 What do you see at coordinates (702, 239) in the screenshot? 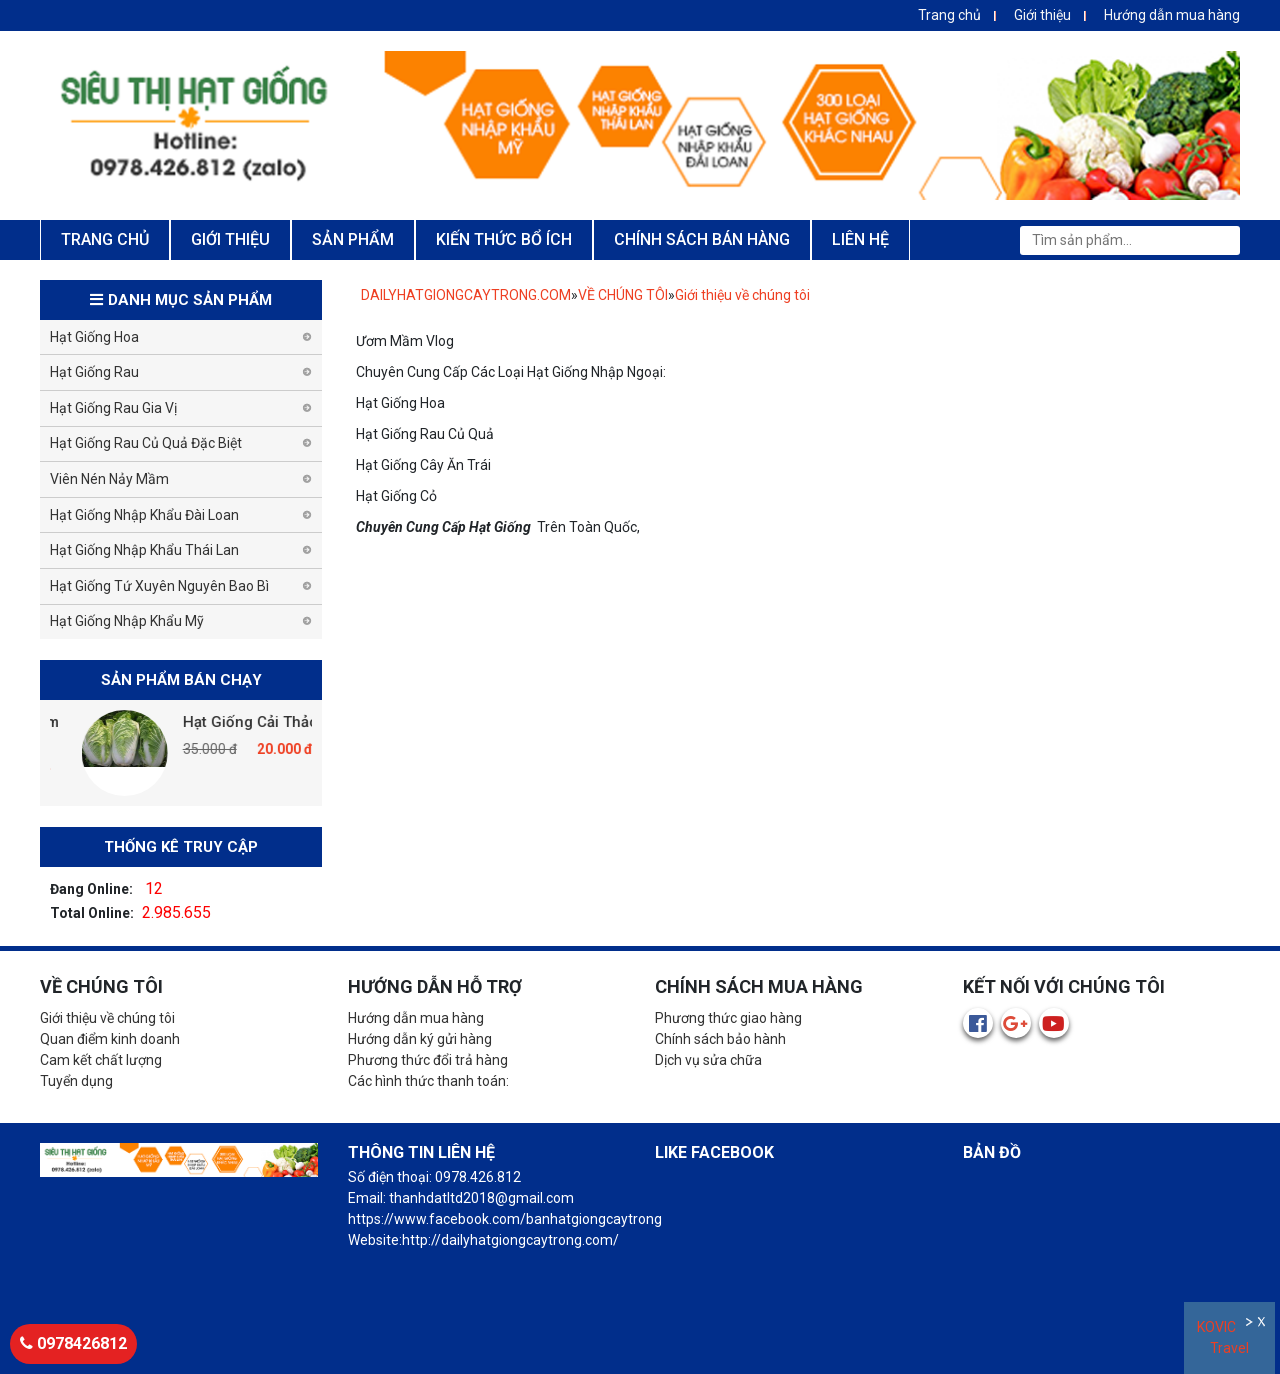
I see `CHÍNH SÁCH BÁN HÀNG` at bounding box center [702, 239].